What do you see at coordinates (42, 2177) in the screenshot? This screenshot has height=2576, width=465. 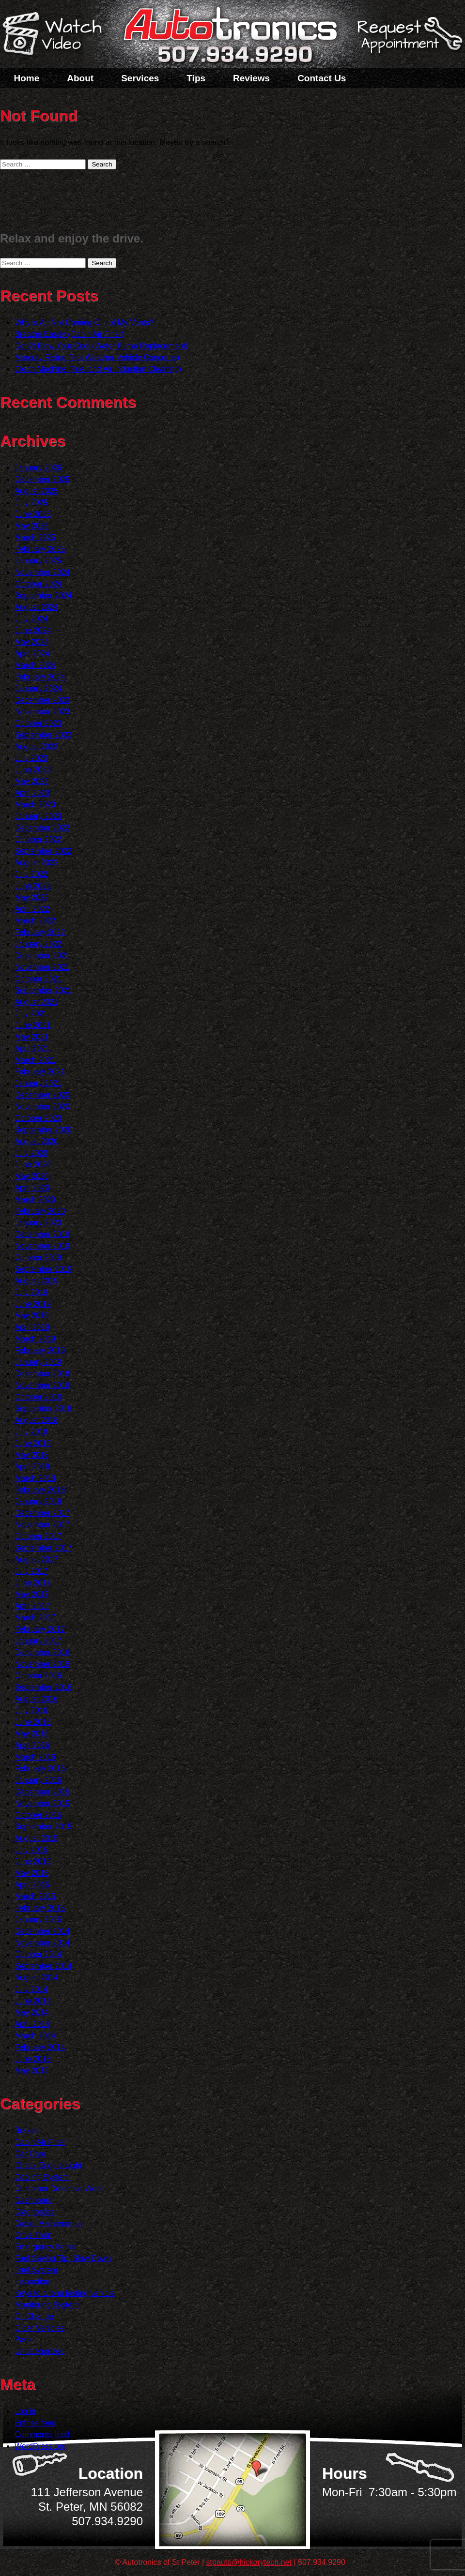 I see `Cooling System` at bounding box center [42, 2177].